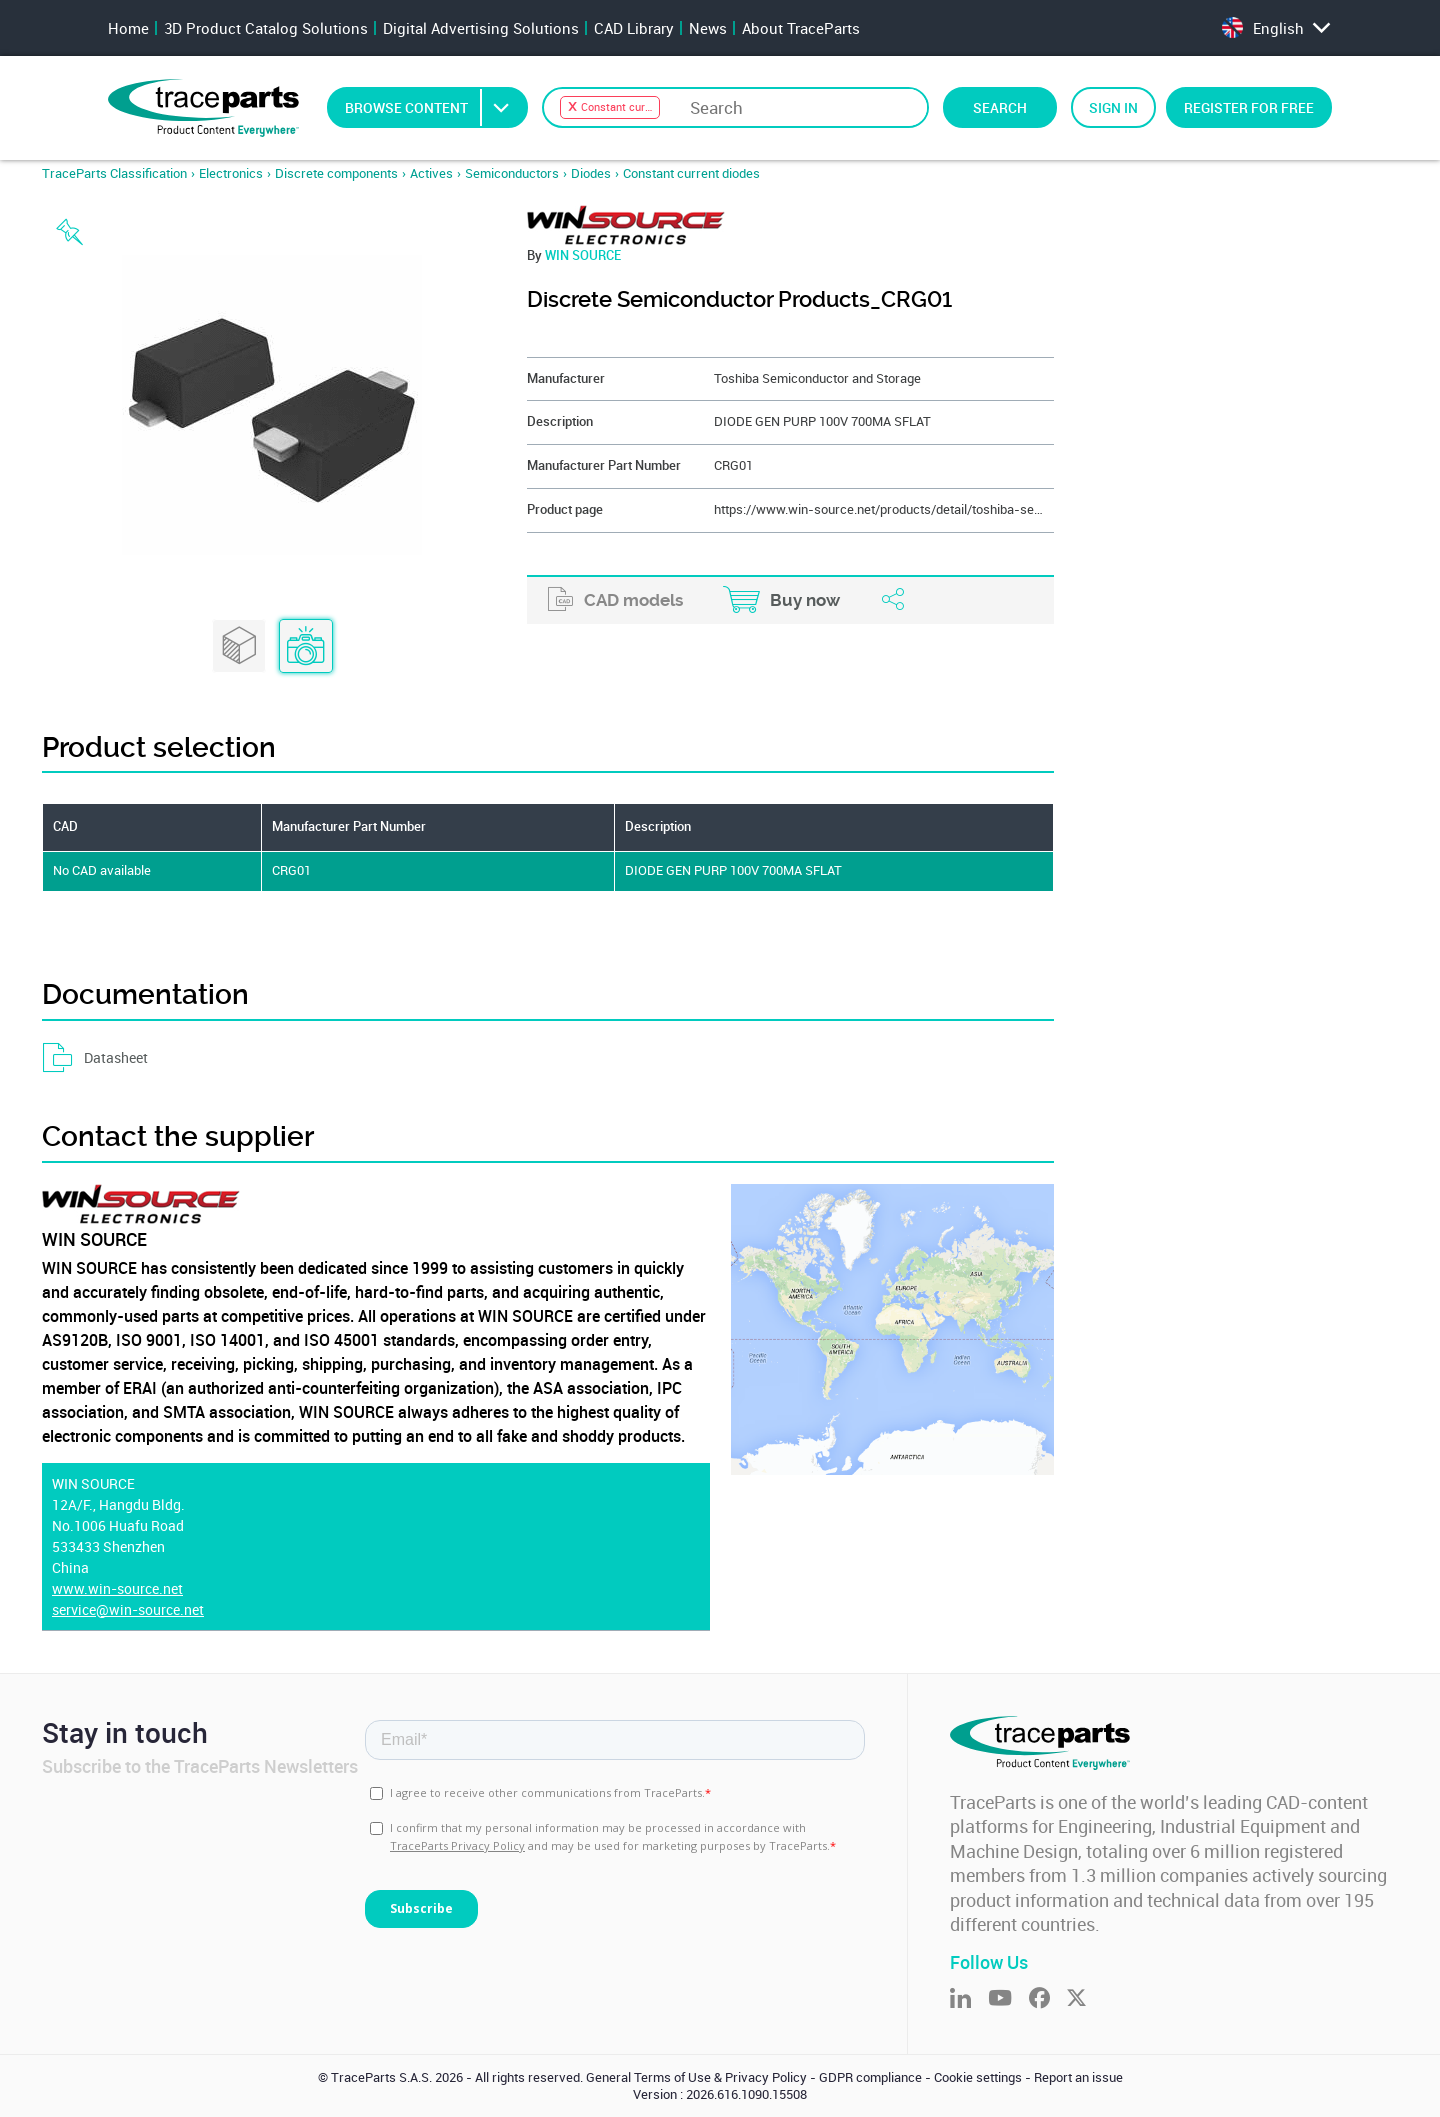  I want to click on Sign in, so click(1113, 107).